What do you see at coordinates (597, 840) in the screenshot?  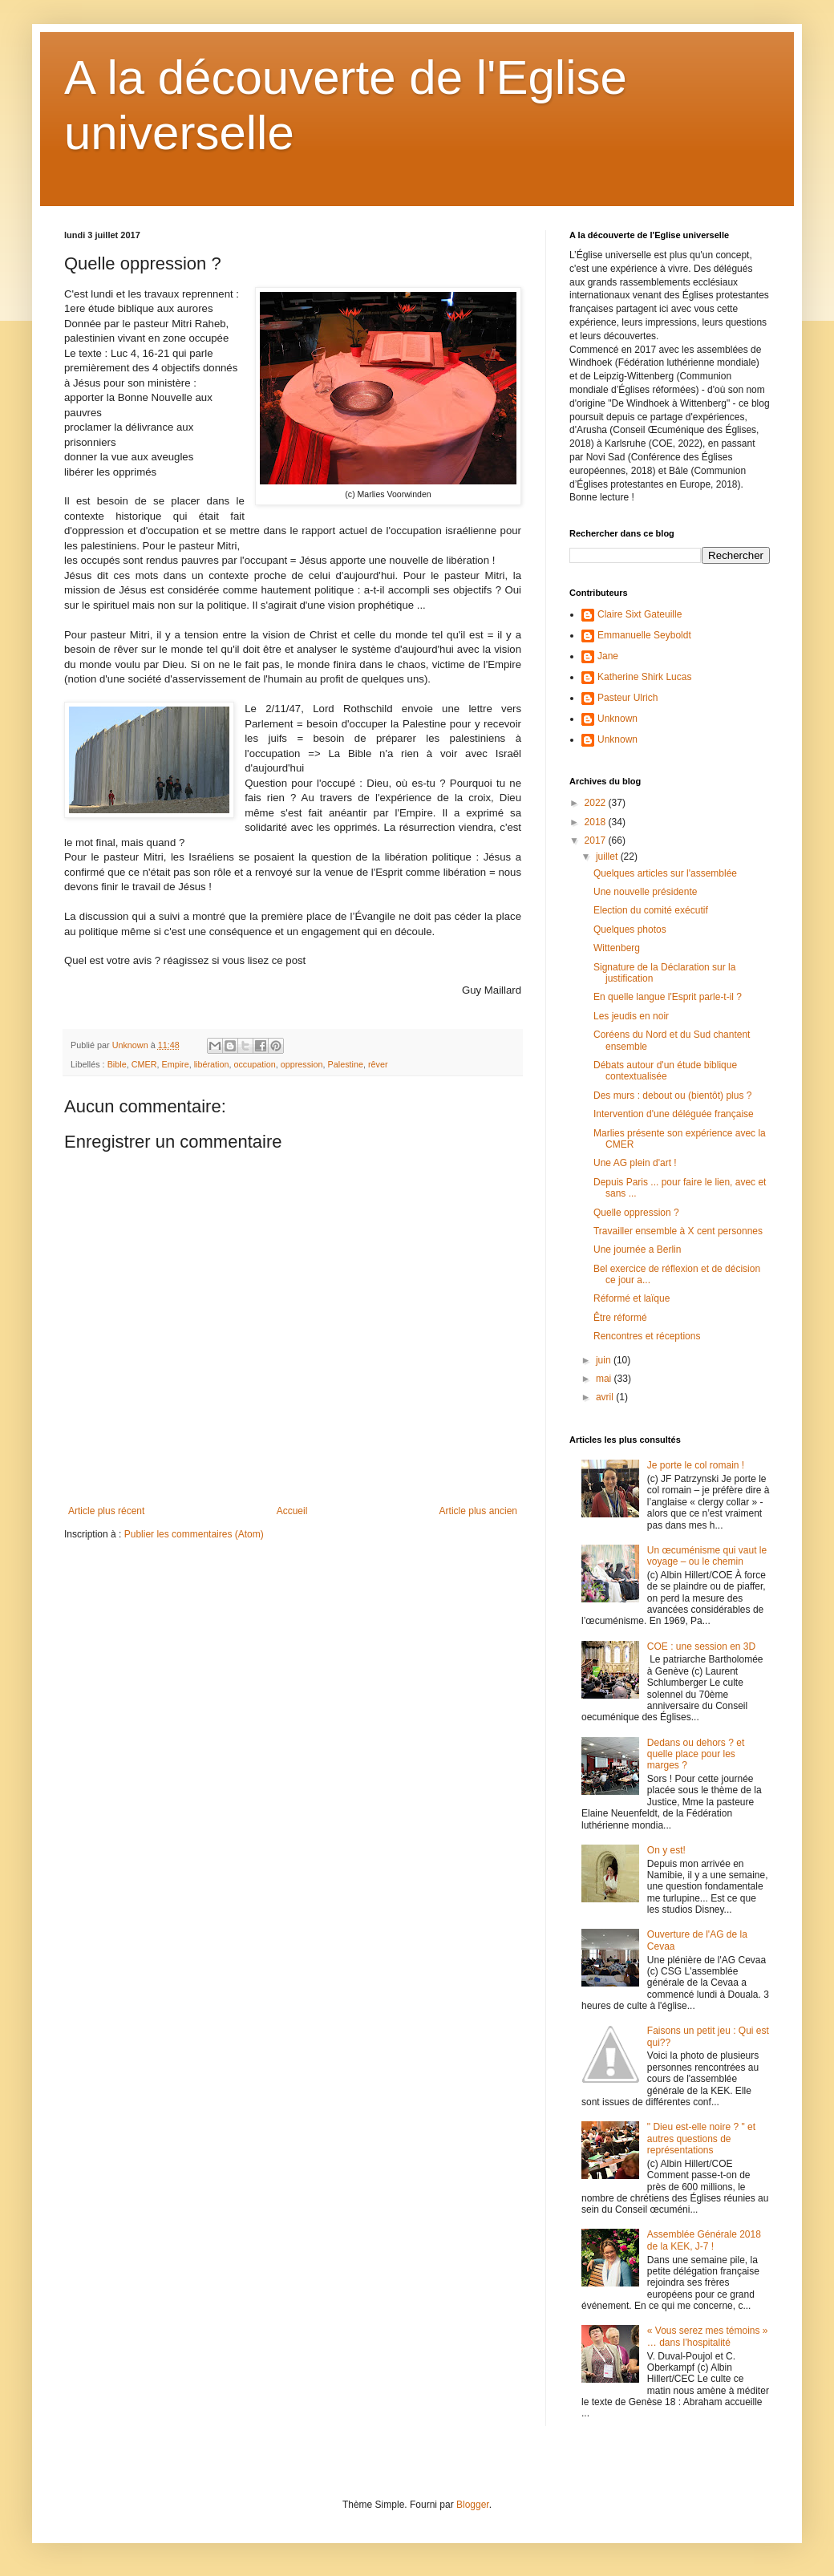 I see `2017` at bounding box center [597, 840].